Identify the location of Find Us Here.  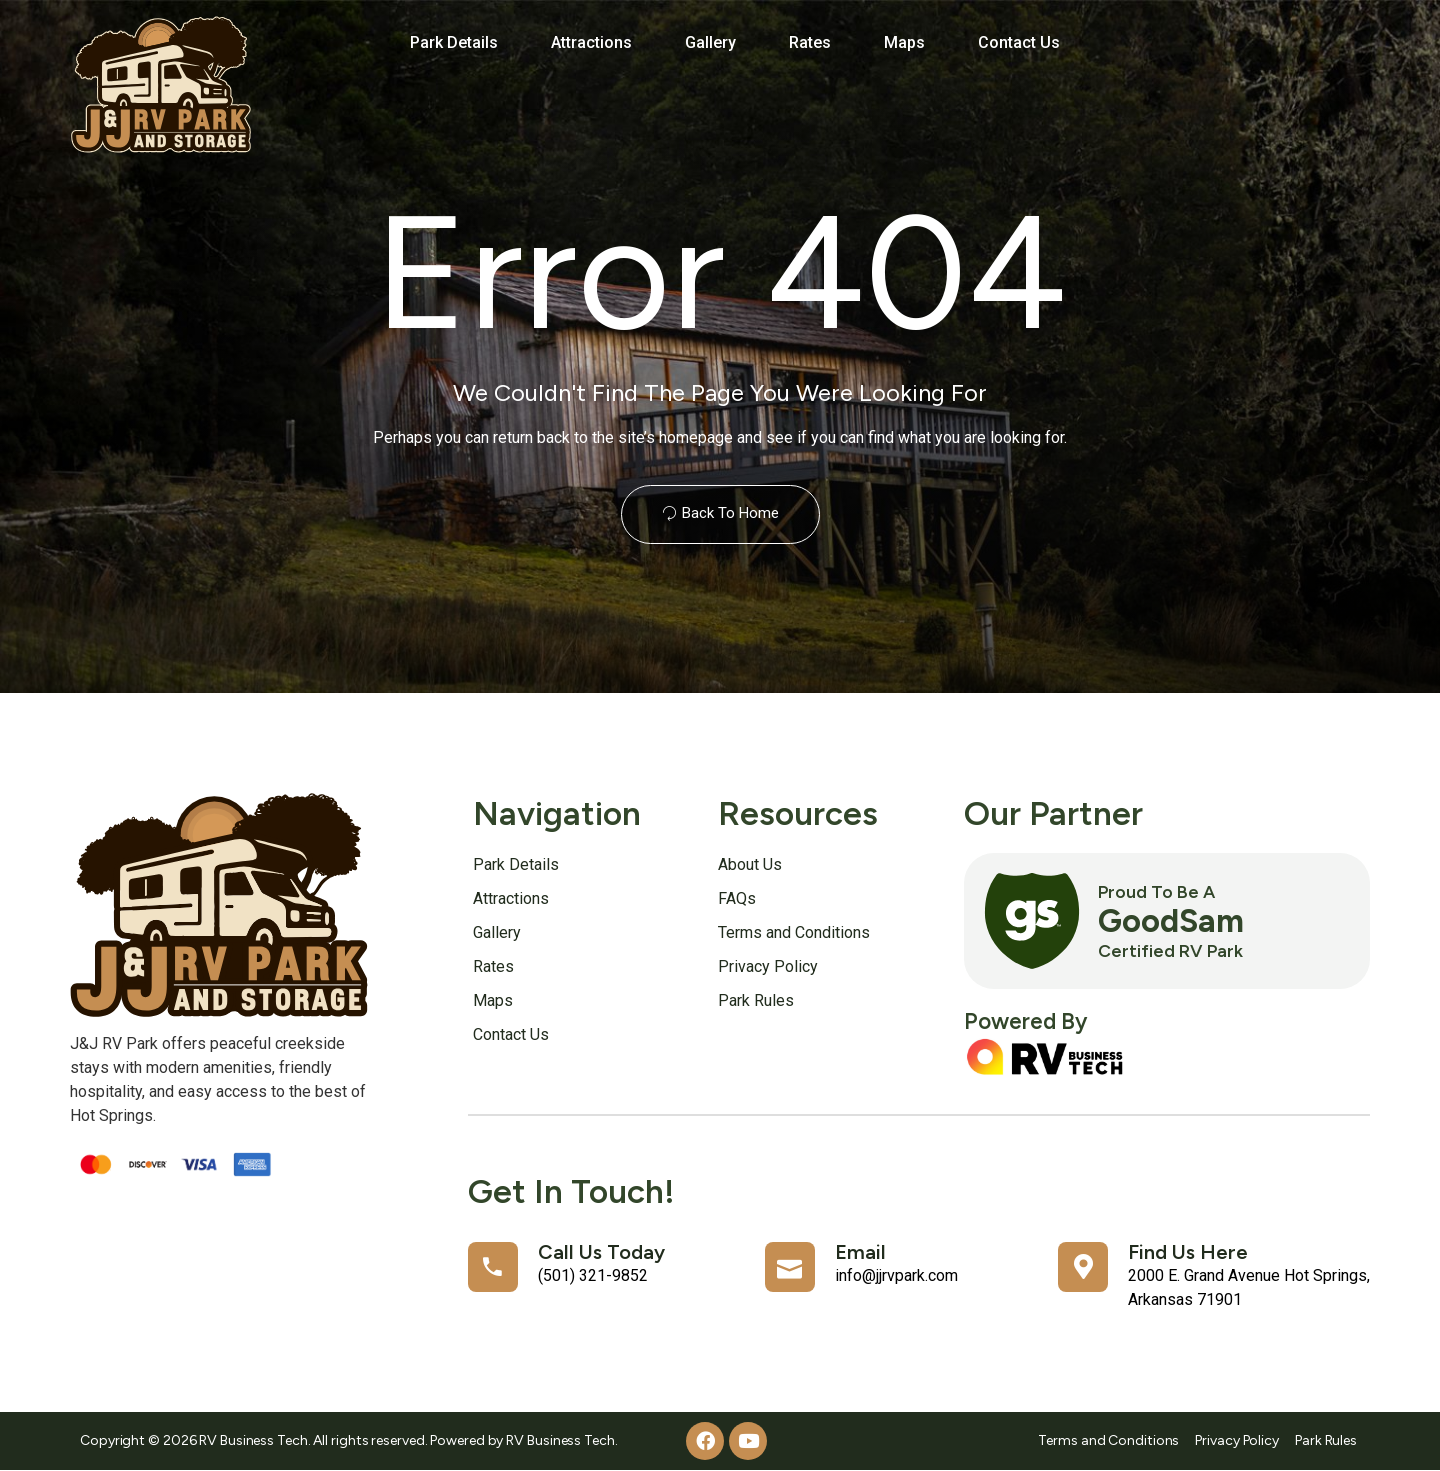
(1188, 1252).